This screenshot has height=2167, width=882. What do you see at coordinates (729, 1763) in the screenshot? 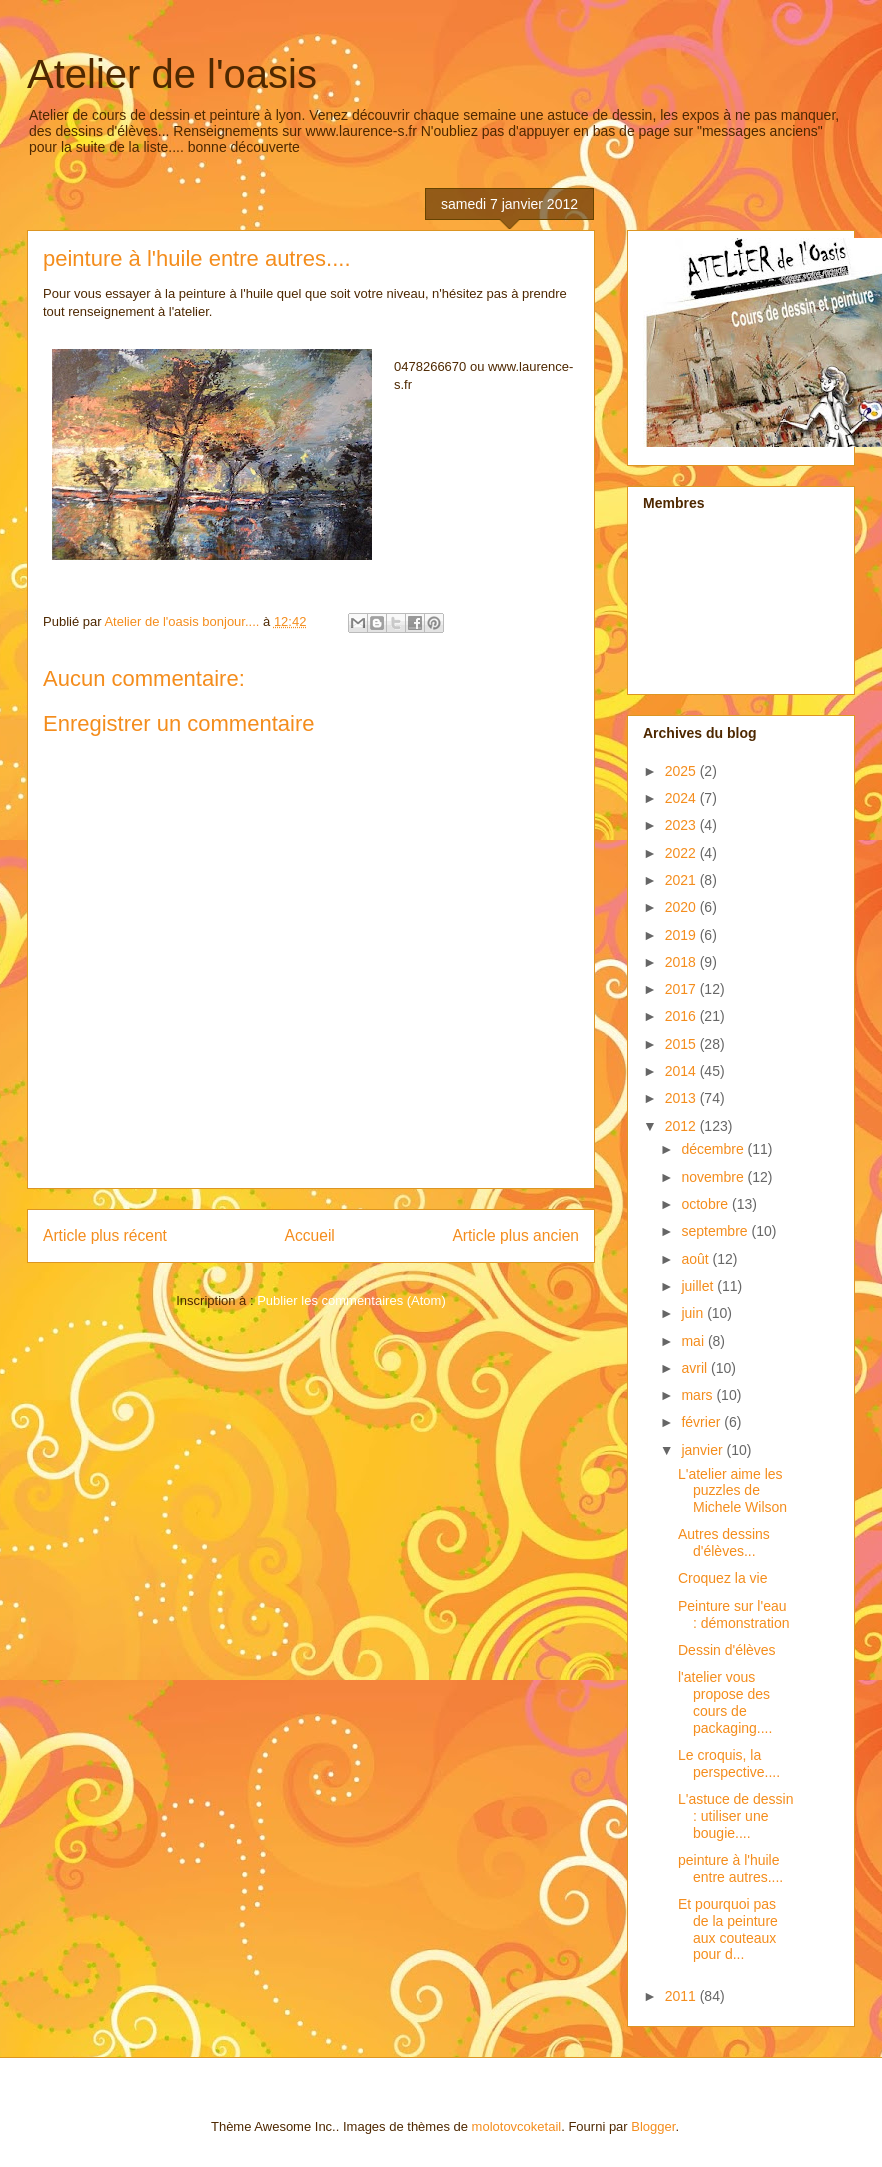
I see `Le croquis, la perspective....` at bounding box center [729, 1763].